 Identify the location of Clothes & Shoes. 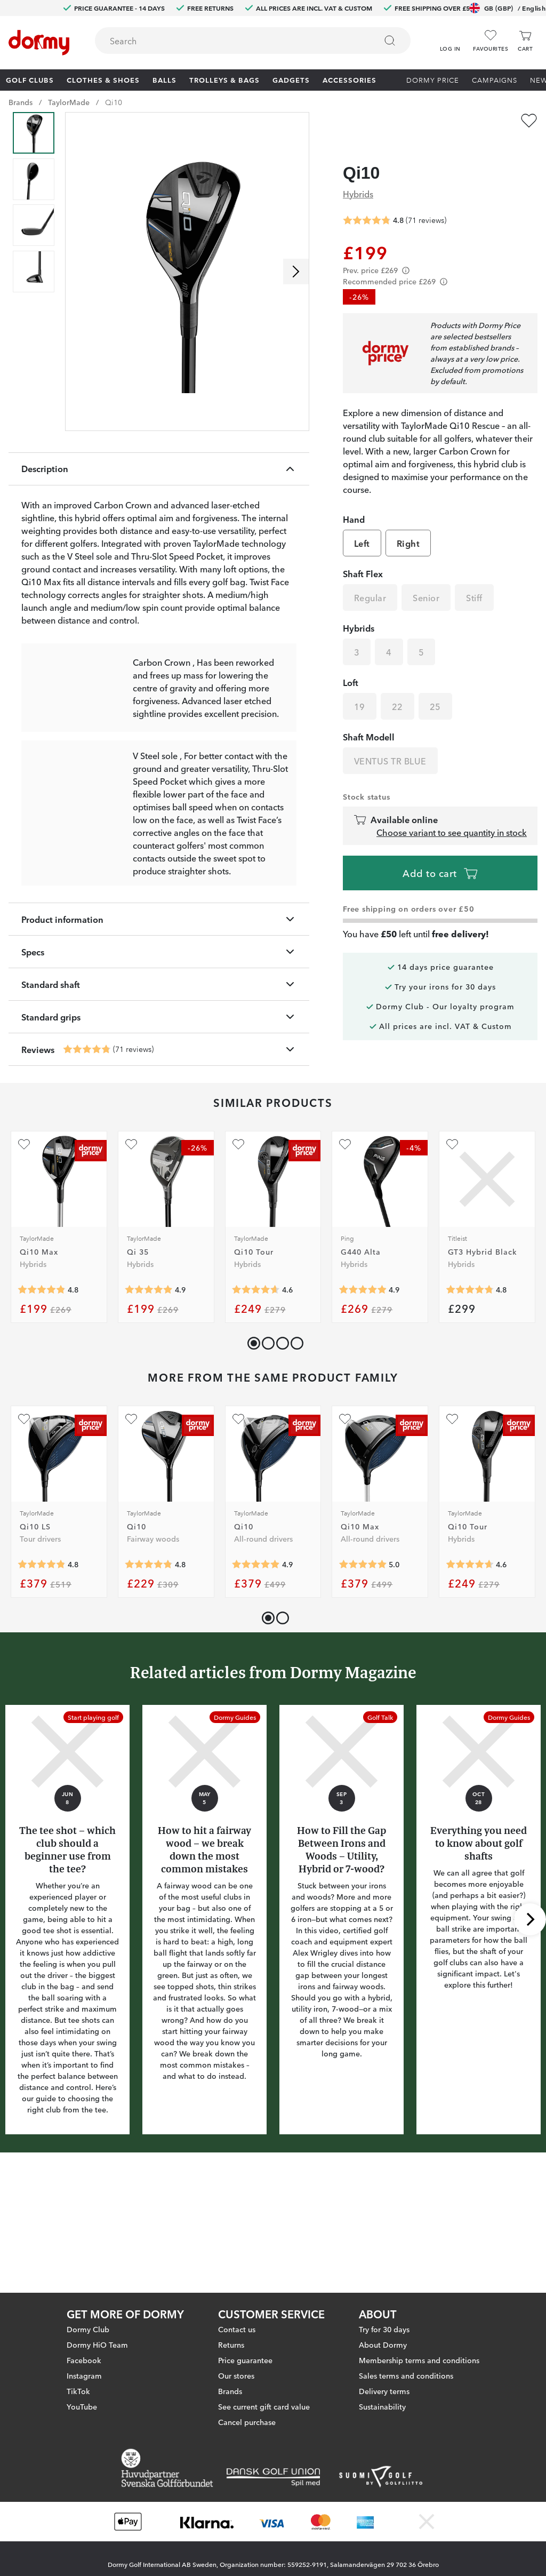
(103, 79).